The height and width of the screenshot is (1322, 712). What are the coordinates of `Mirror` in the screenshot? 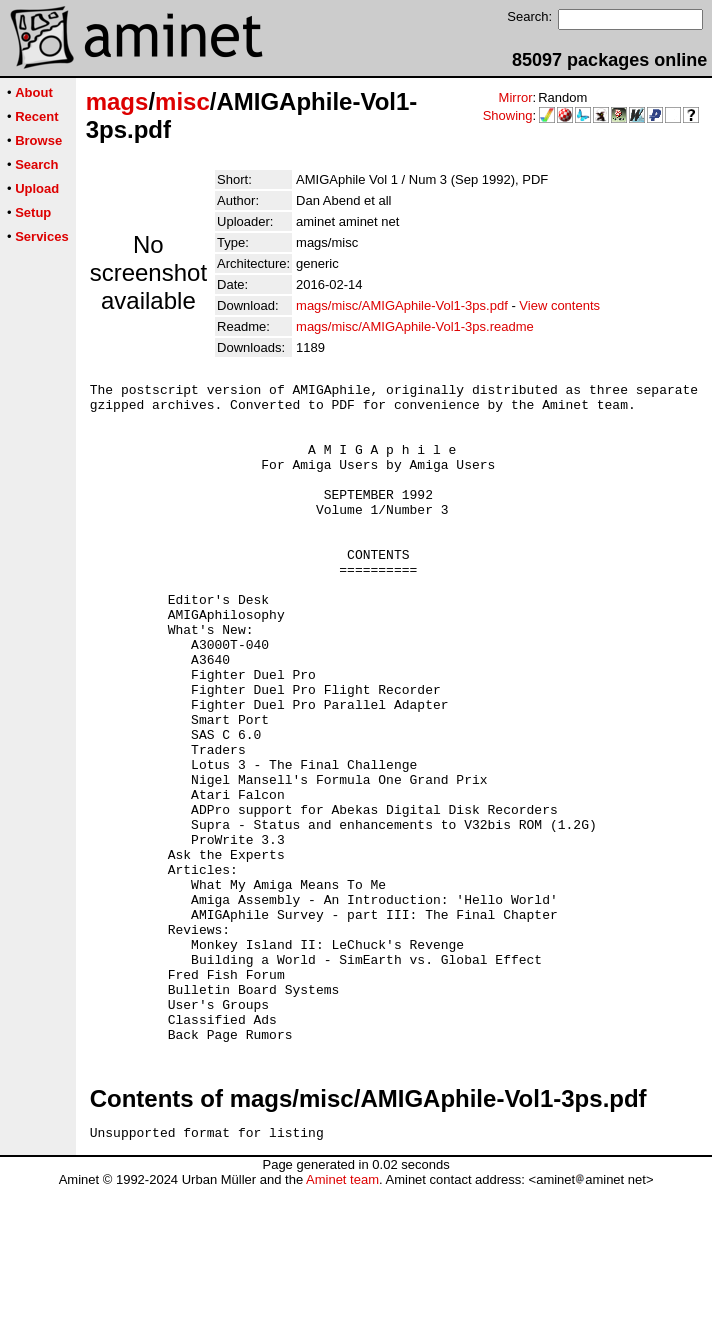 It's located at (516, 97).